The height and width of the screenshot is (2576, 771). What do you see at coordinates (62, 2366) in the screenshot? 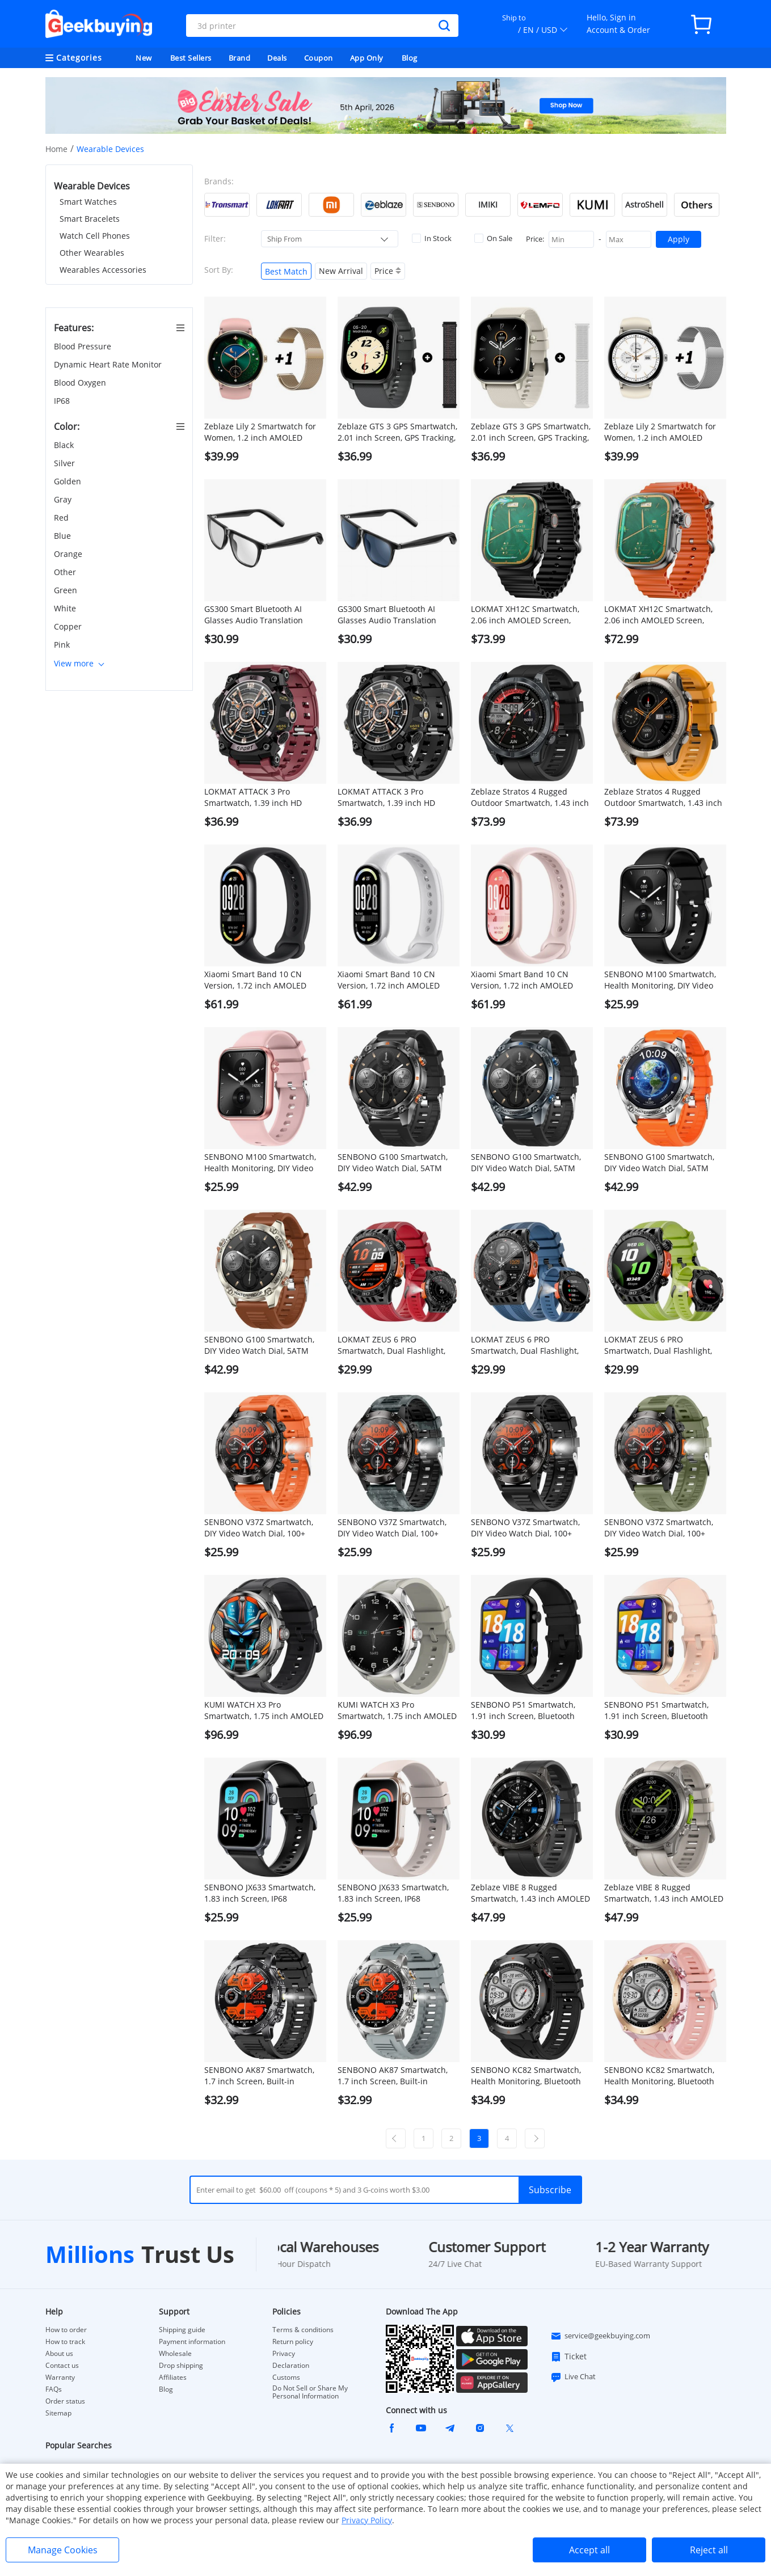
I see `Contact us` at bounding box center [62, 2366].